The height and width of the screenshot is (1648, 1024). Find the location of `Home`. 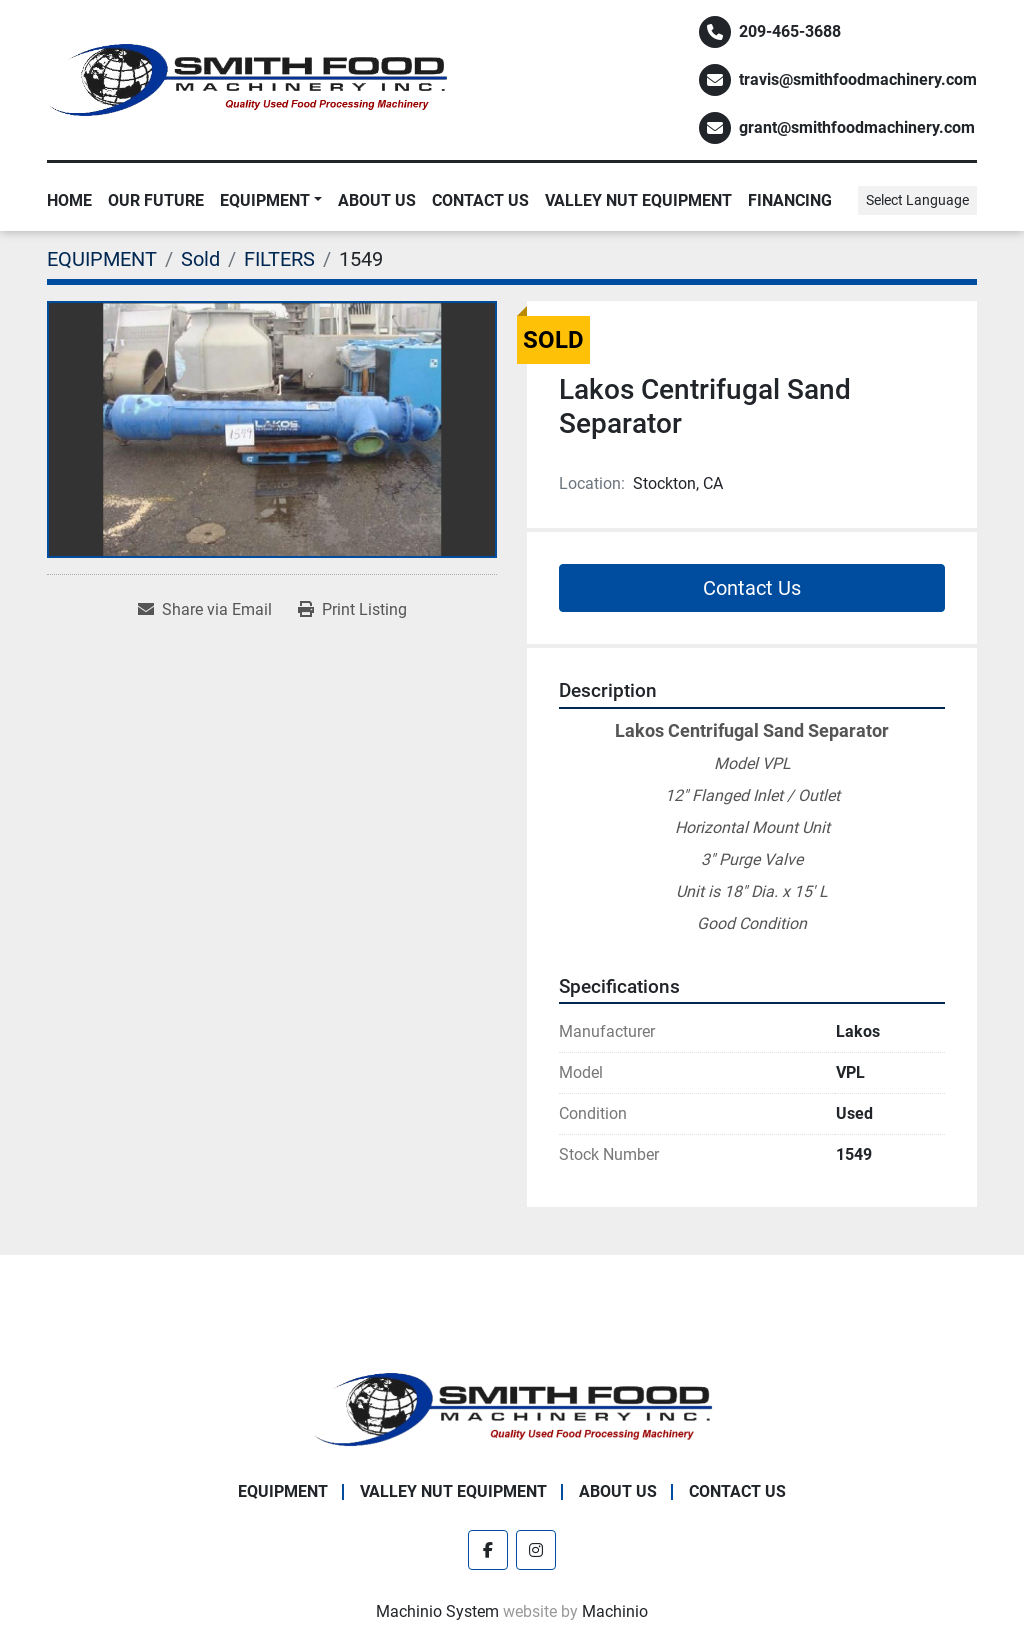

Home is located at coordinates (69, 200).